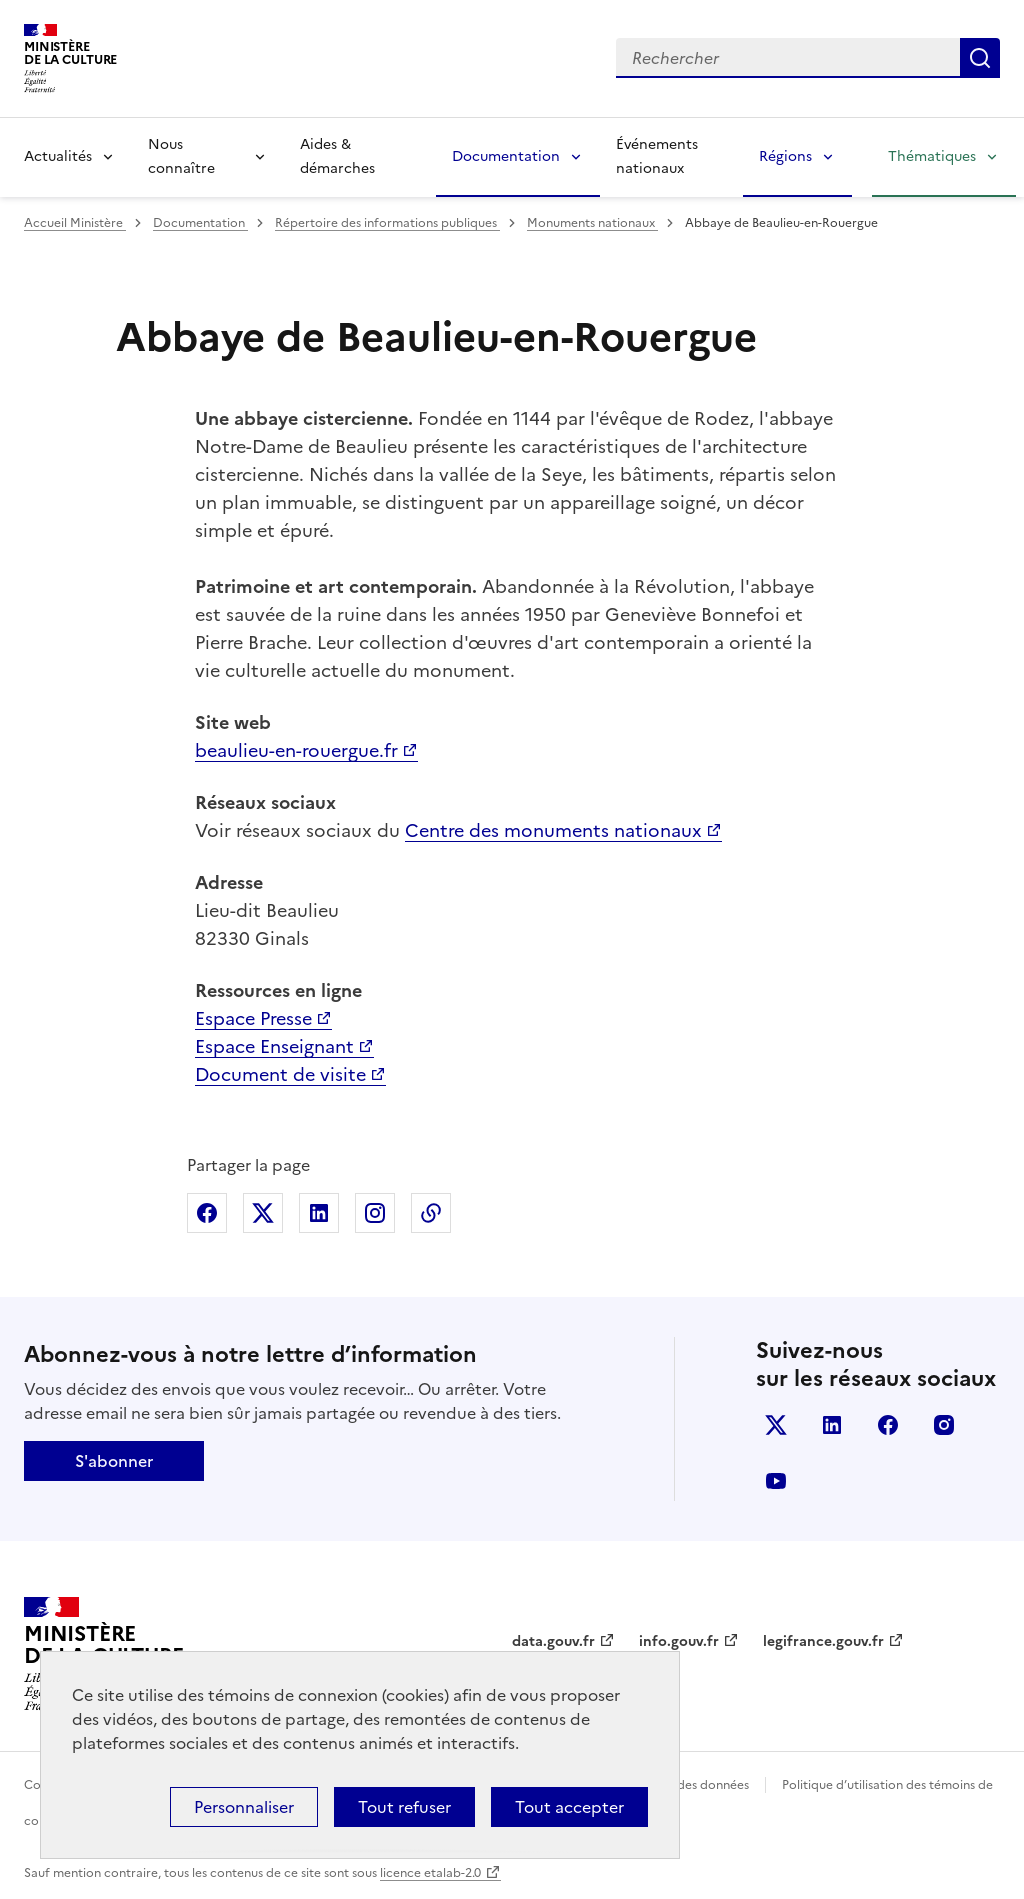  Describe the element at coordinates (430, 1873) in the screenshot. I see `licence etalab-2.0` at that location.